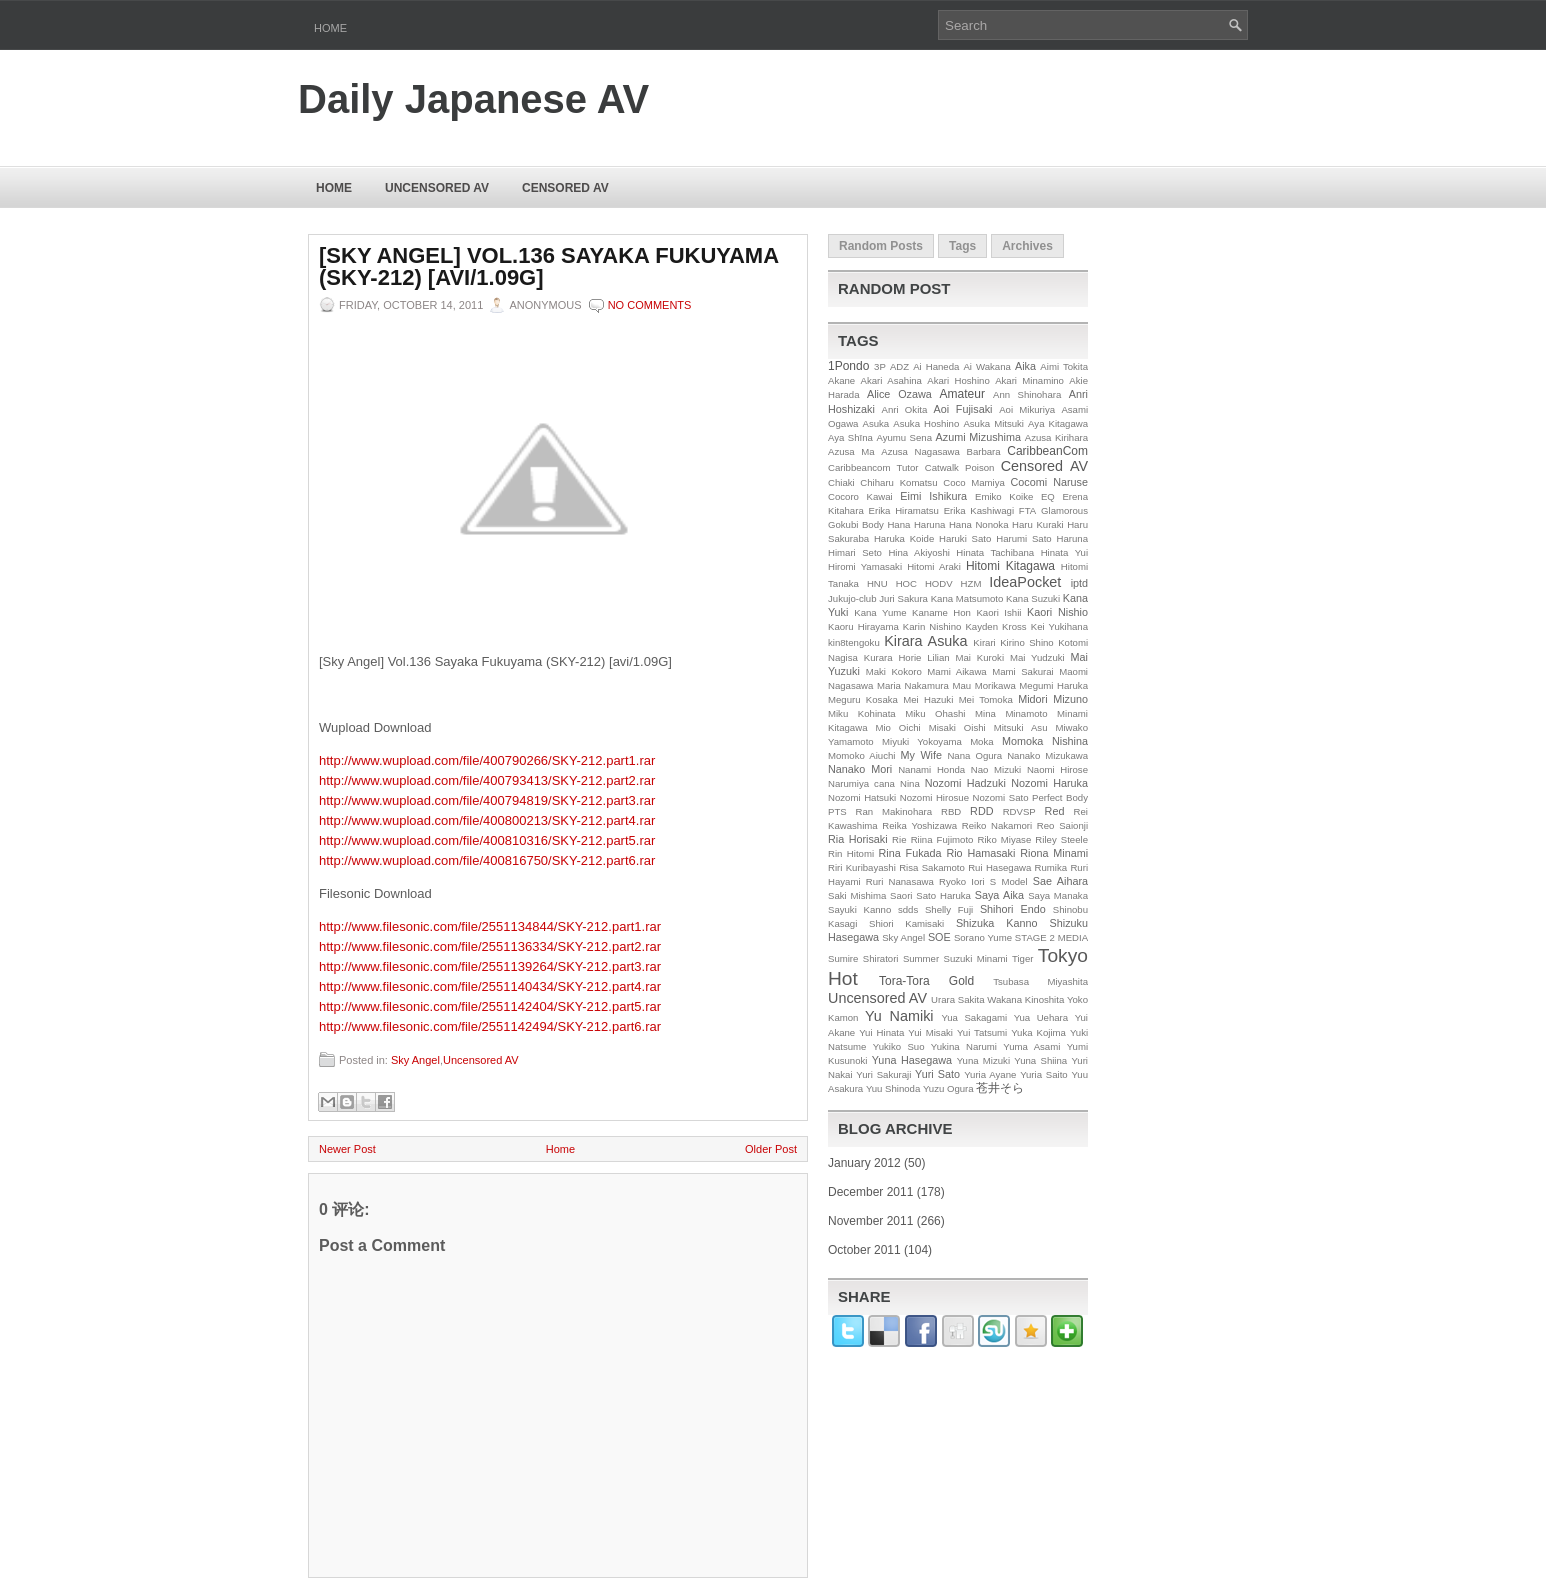 The height and width of the screenshot is (1585, 1546). Describe the element at coordinates (859, 909) in the screenshot. I see `Sayuki Kanno` at that location.